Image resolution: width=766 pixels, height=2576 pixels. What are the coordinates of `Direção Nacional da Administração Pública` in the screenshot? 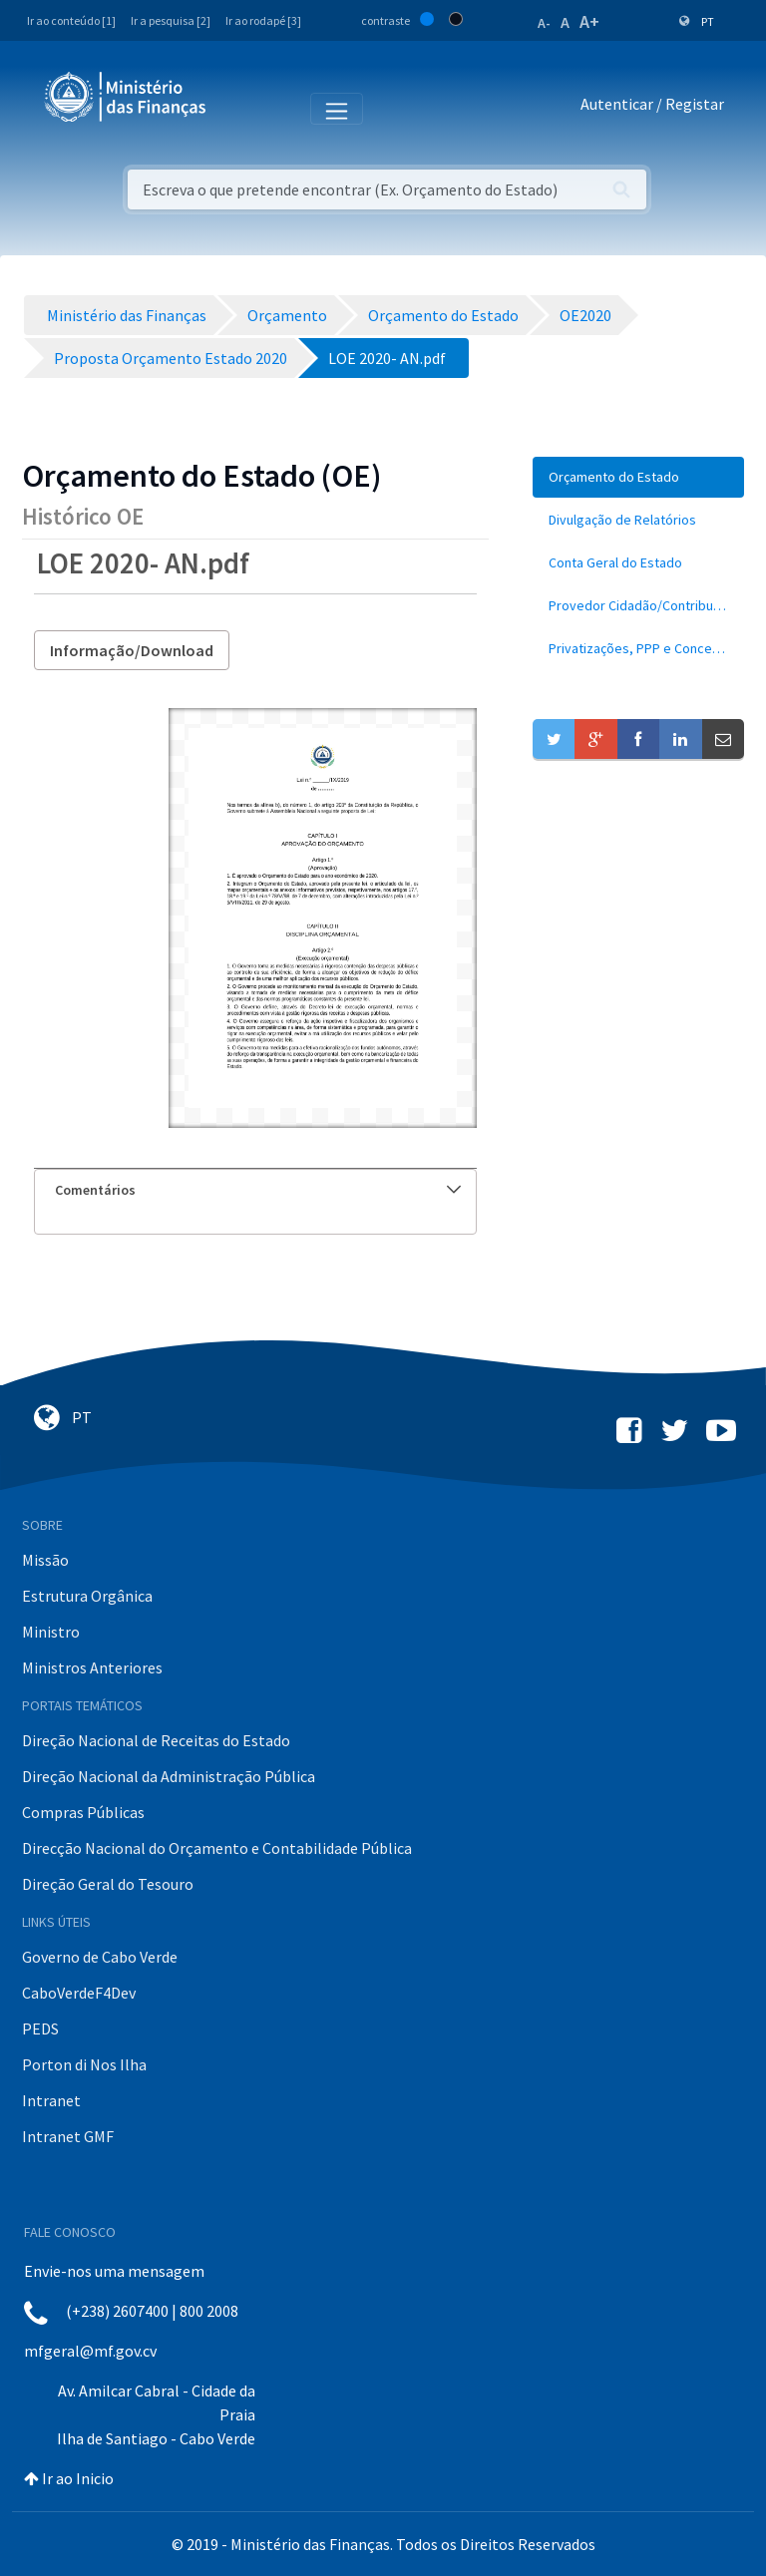 It's located at (168, 1776).